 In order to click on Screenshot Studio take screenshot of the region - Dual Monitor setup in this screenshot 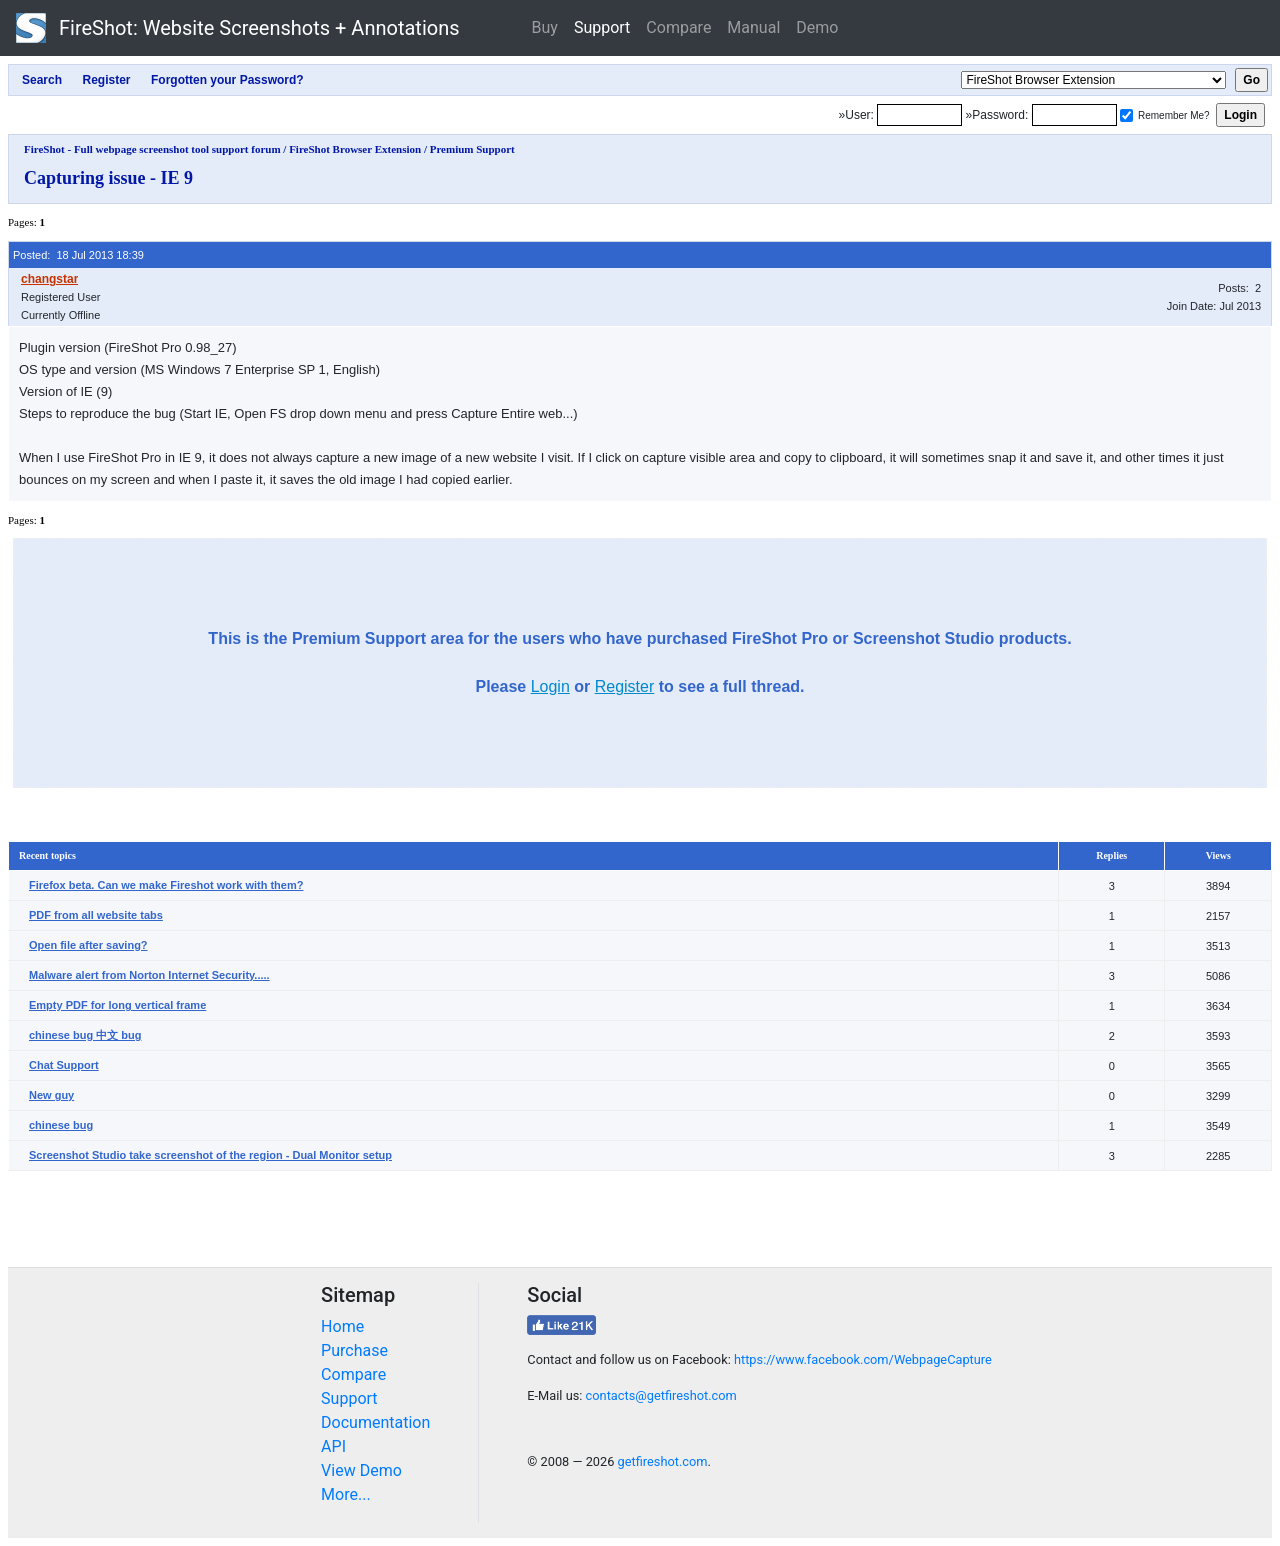, I will do `click(210, 1155)`.